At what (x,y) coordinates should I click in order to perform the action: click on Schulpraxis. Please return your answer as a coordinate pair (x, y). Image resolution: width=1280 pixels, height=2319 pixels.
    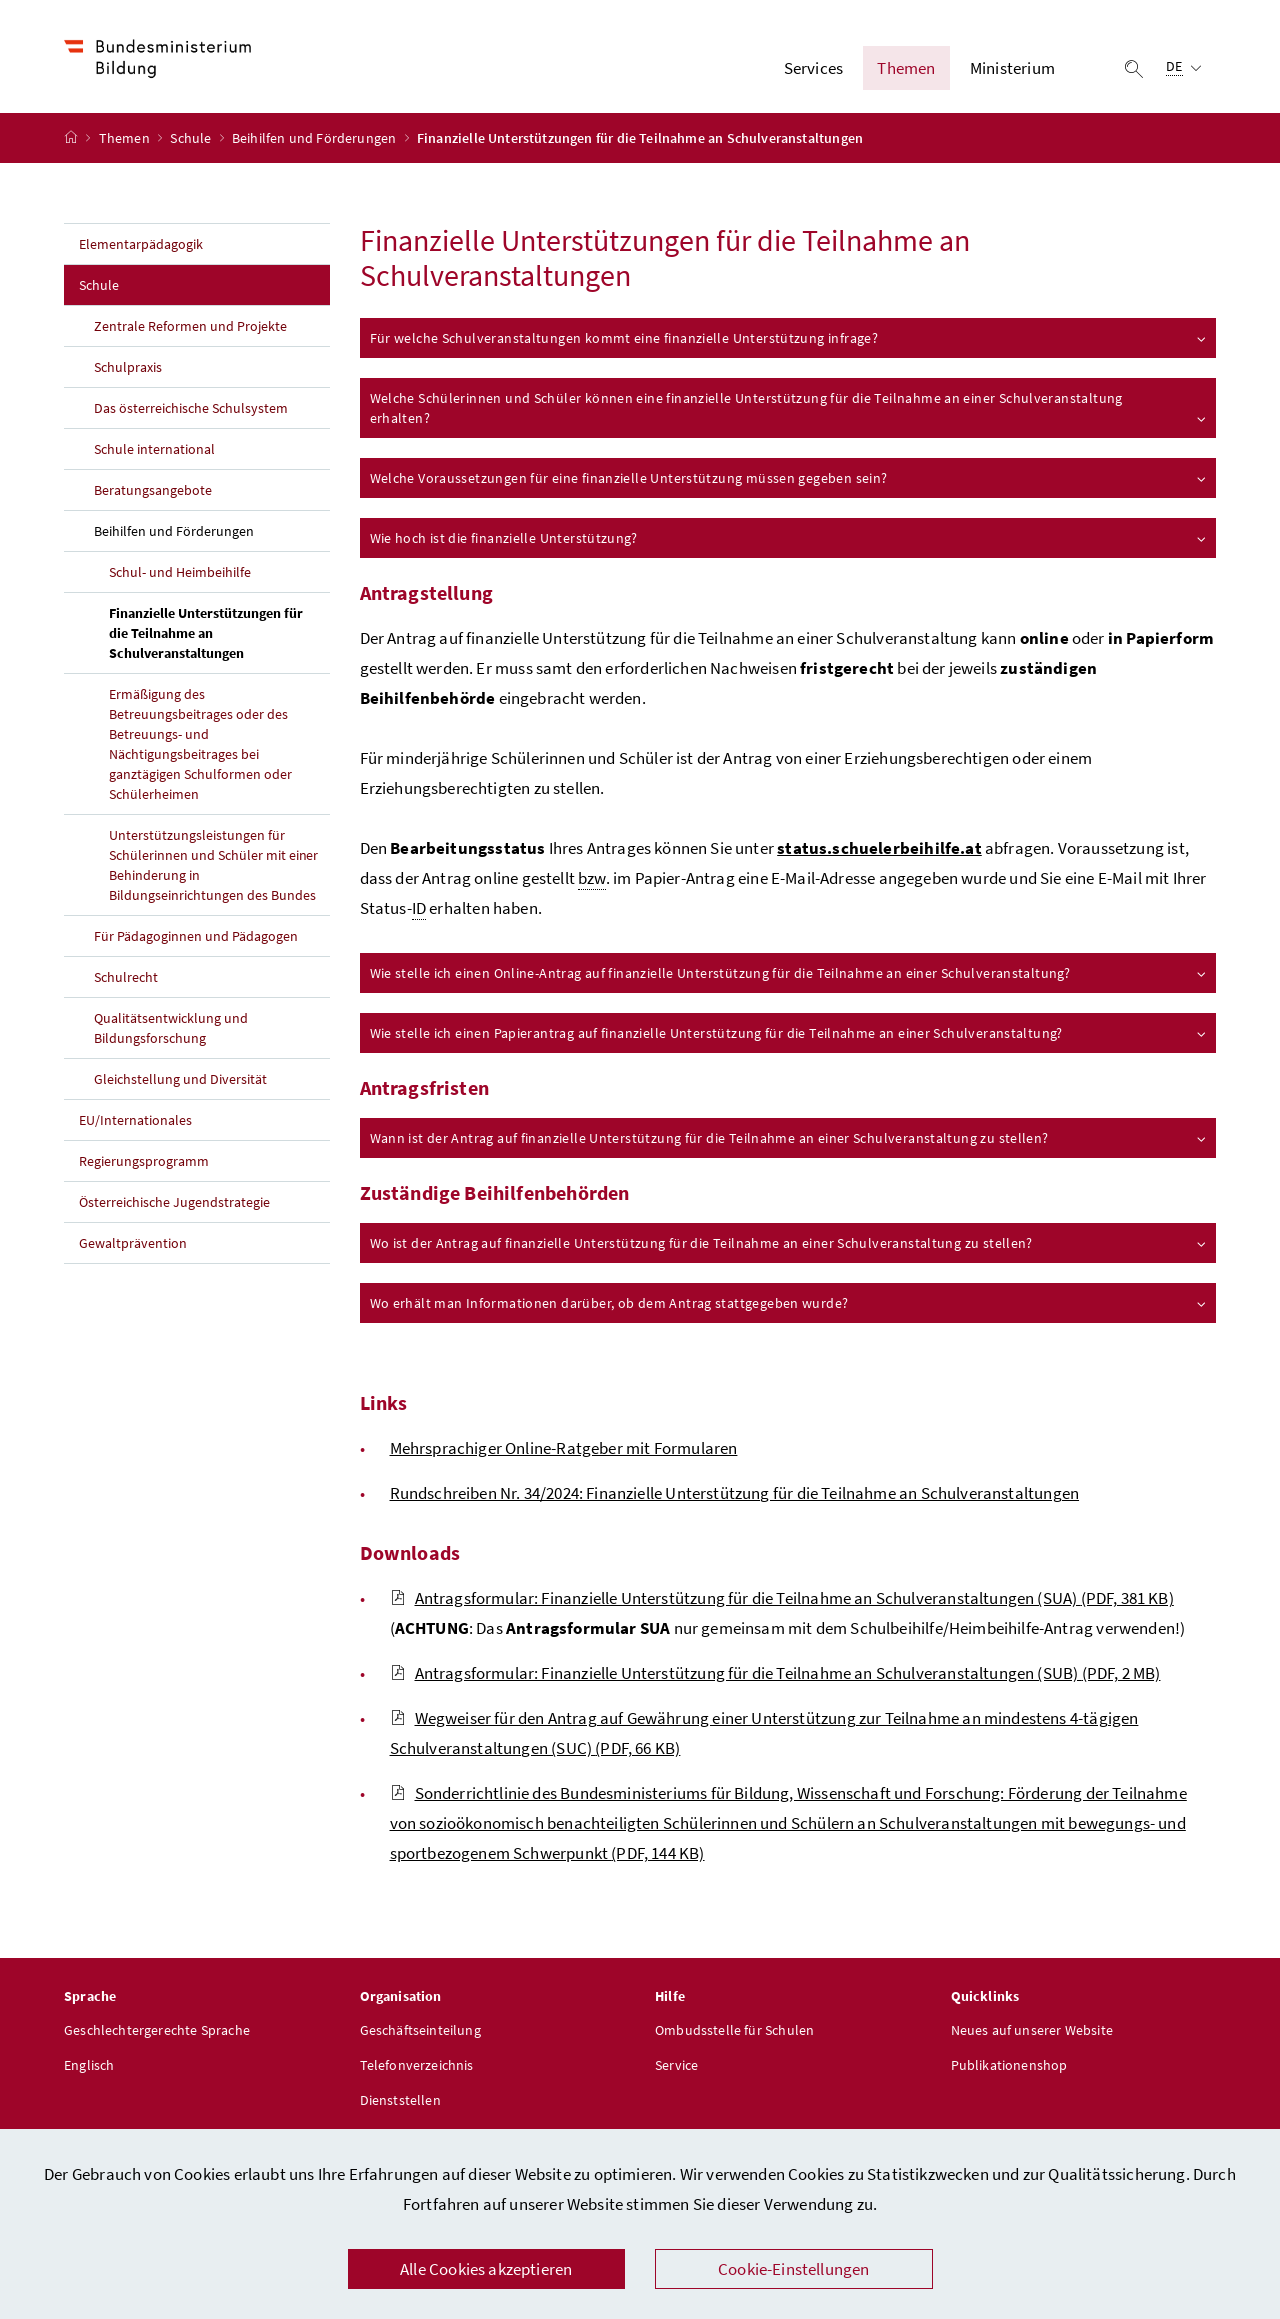
    Looking at the image, I should click on (128, 370).